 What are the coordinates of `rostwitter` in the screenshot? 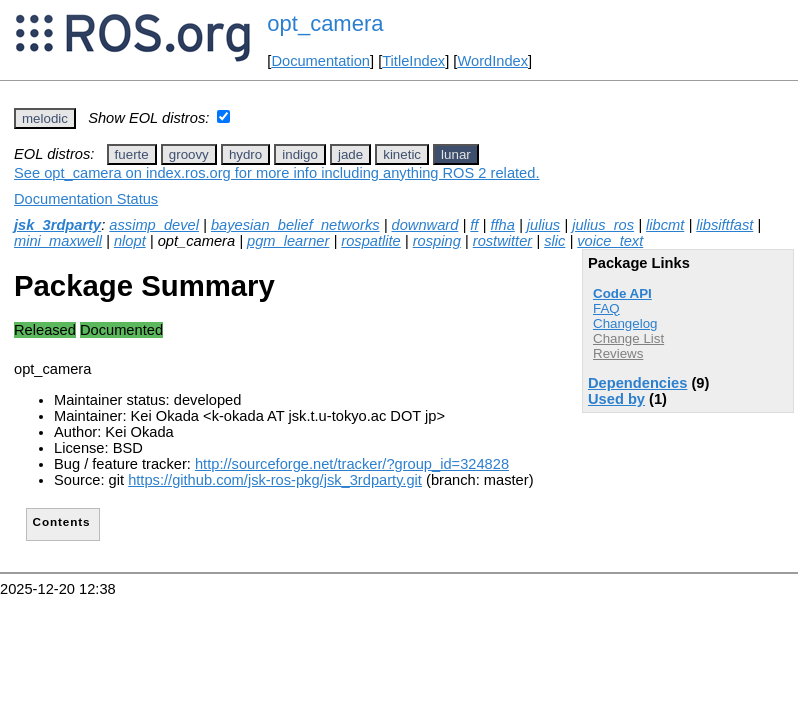 It's located at (502, 241).